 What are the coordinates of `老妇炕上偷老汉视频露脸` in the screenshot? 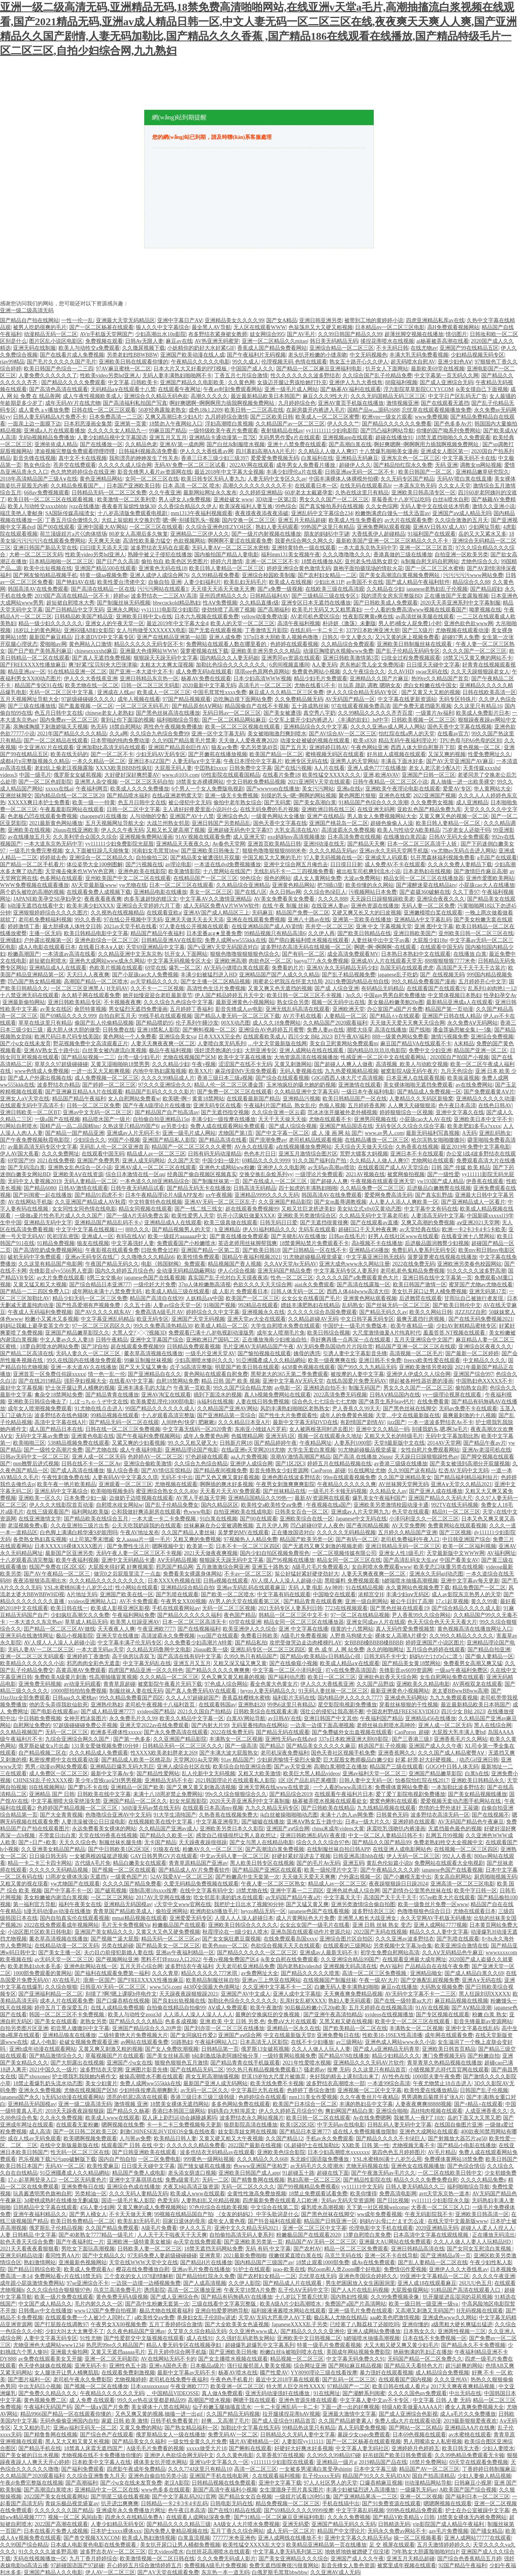 It's located at (63, 768).